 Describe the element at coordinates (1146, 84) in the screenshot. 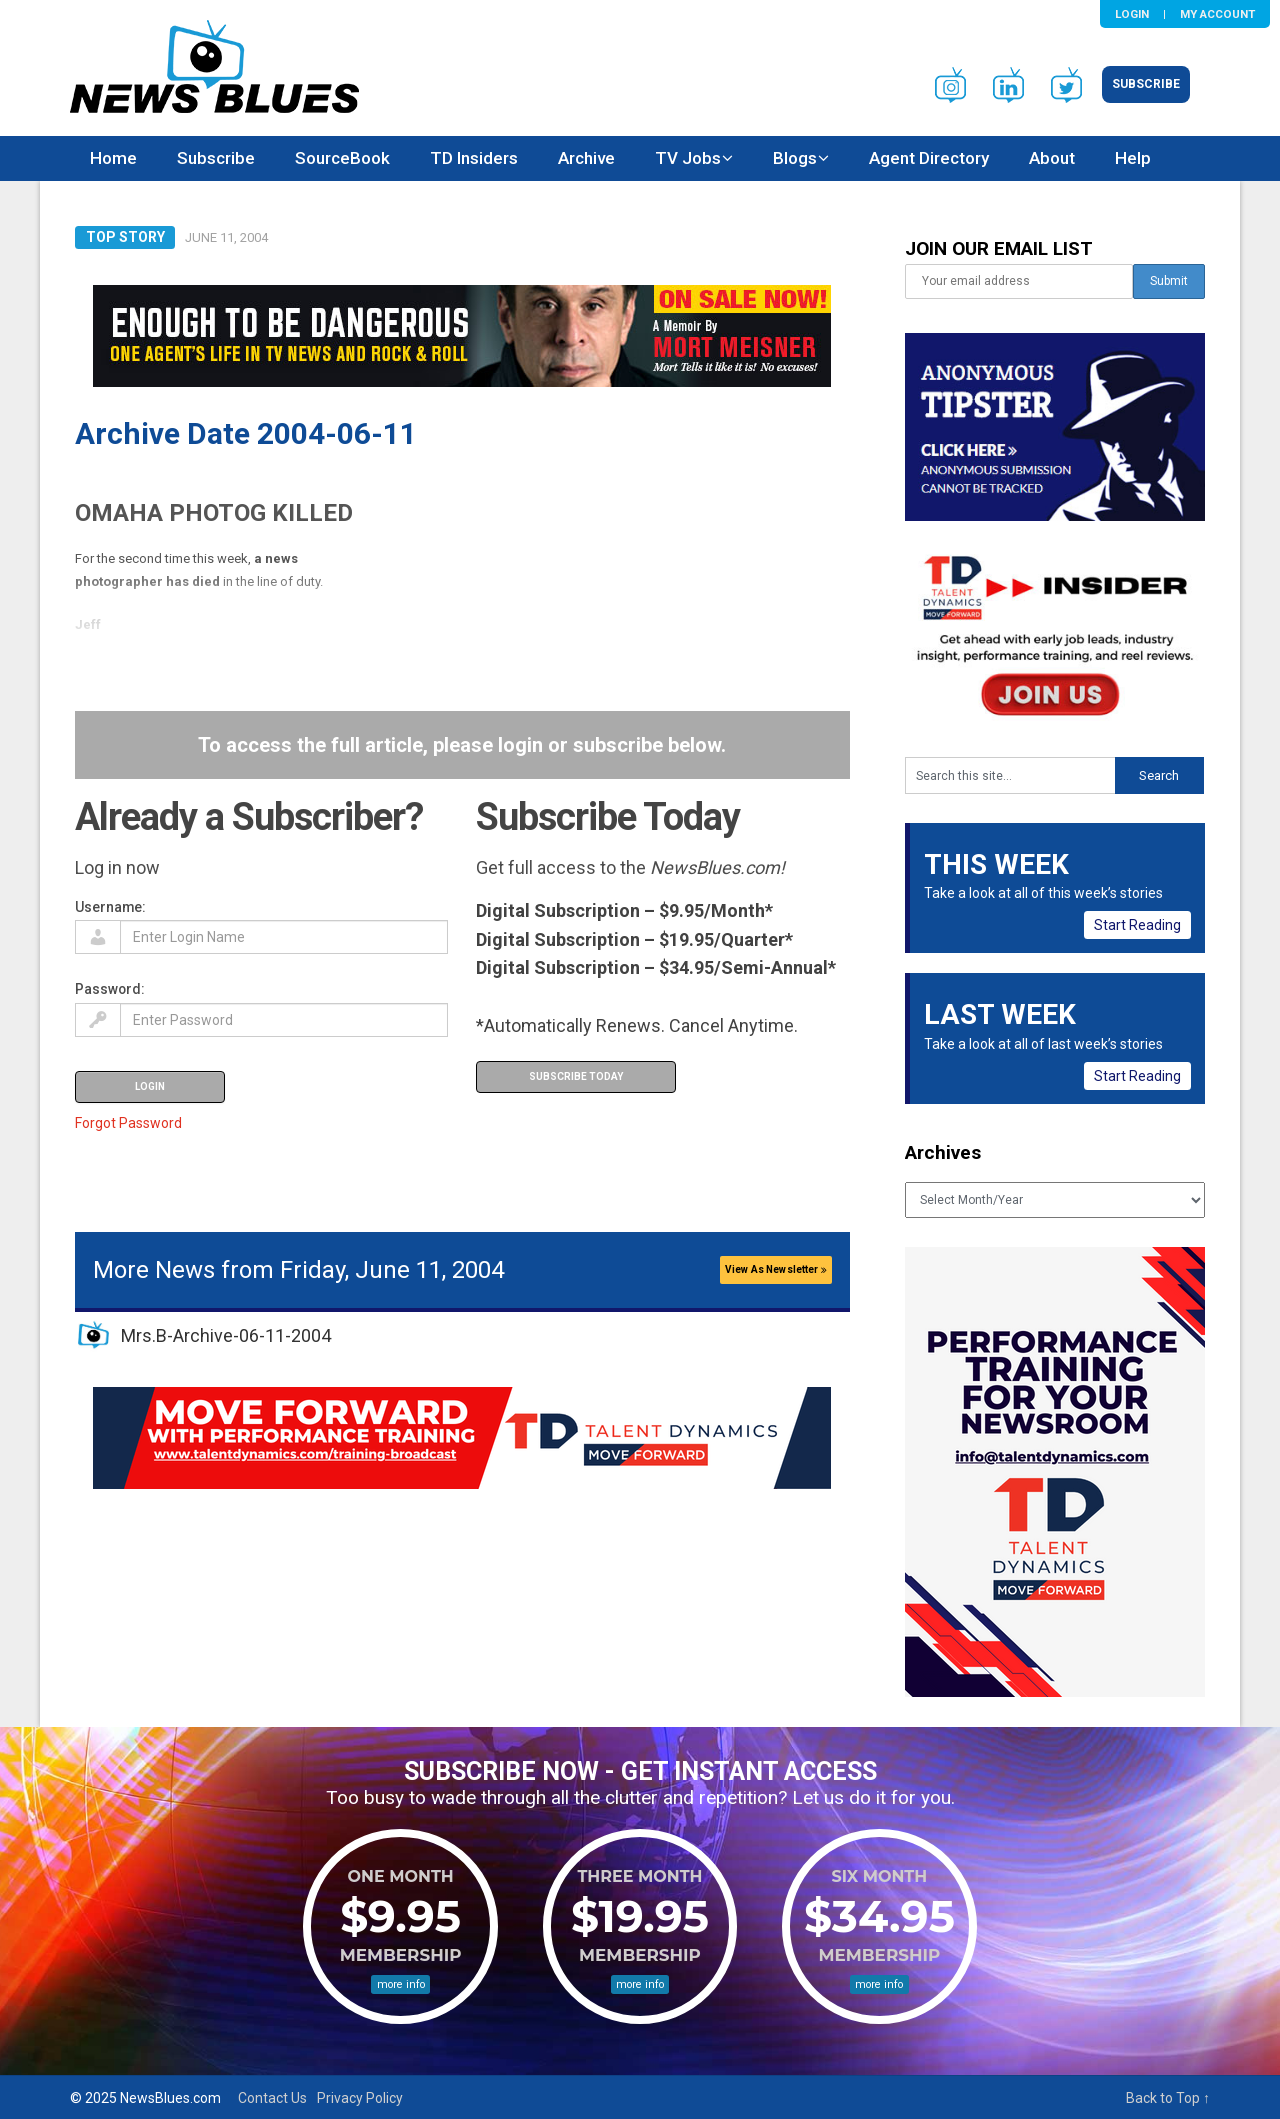

I see `Subscribe` at that location.